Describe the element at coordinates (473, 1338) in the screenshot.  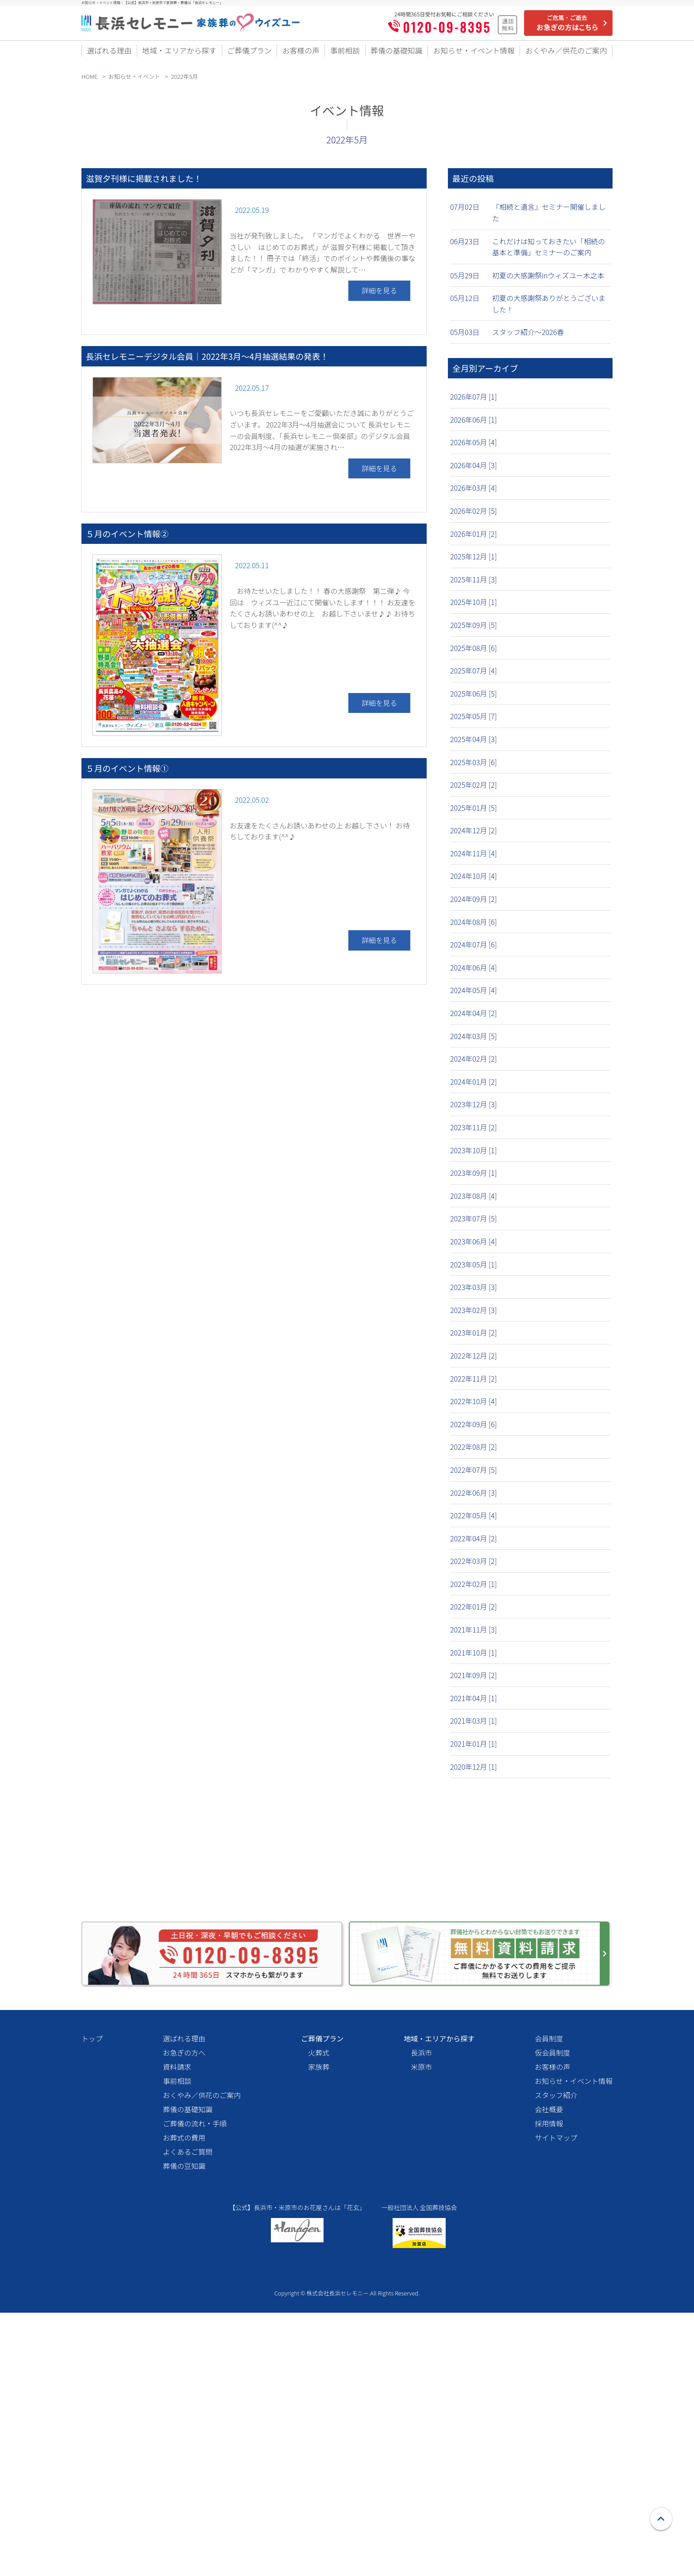
I see `2023年01月 [2]` at that location.